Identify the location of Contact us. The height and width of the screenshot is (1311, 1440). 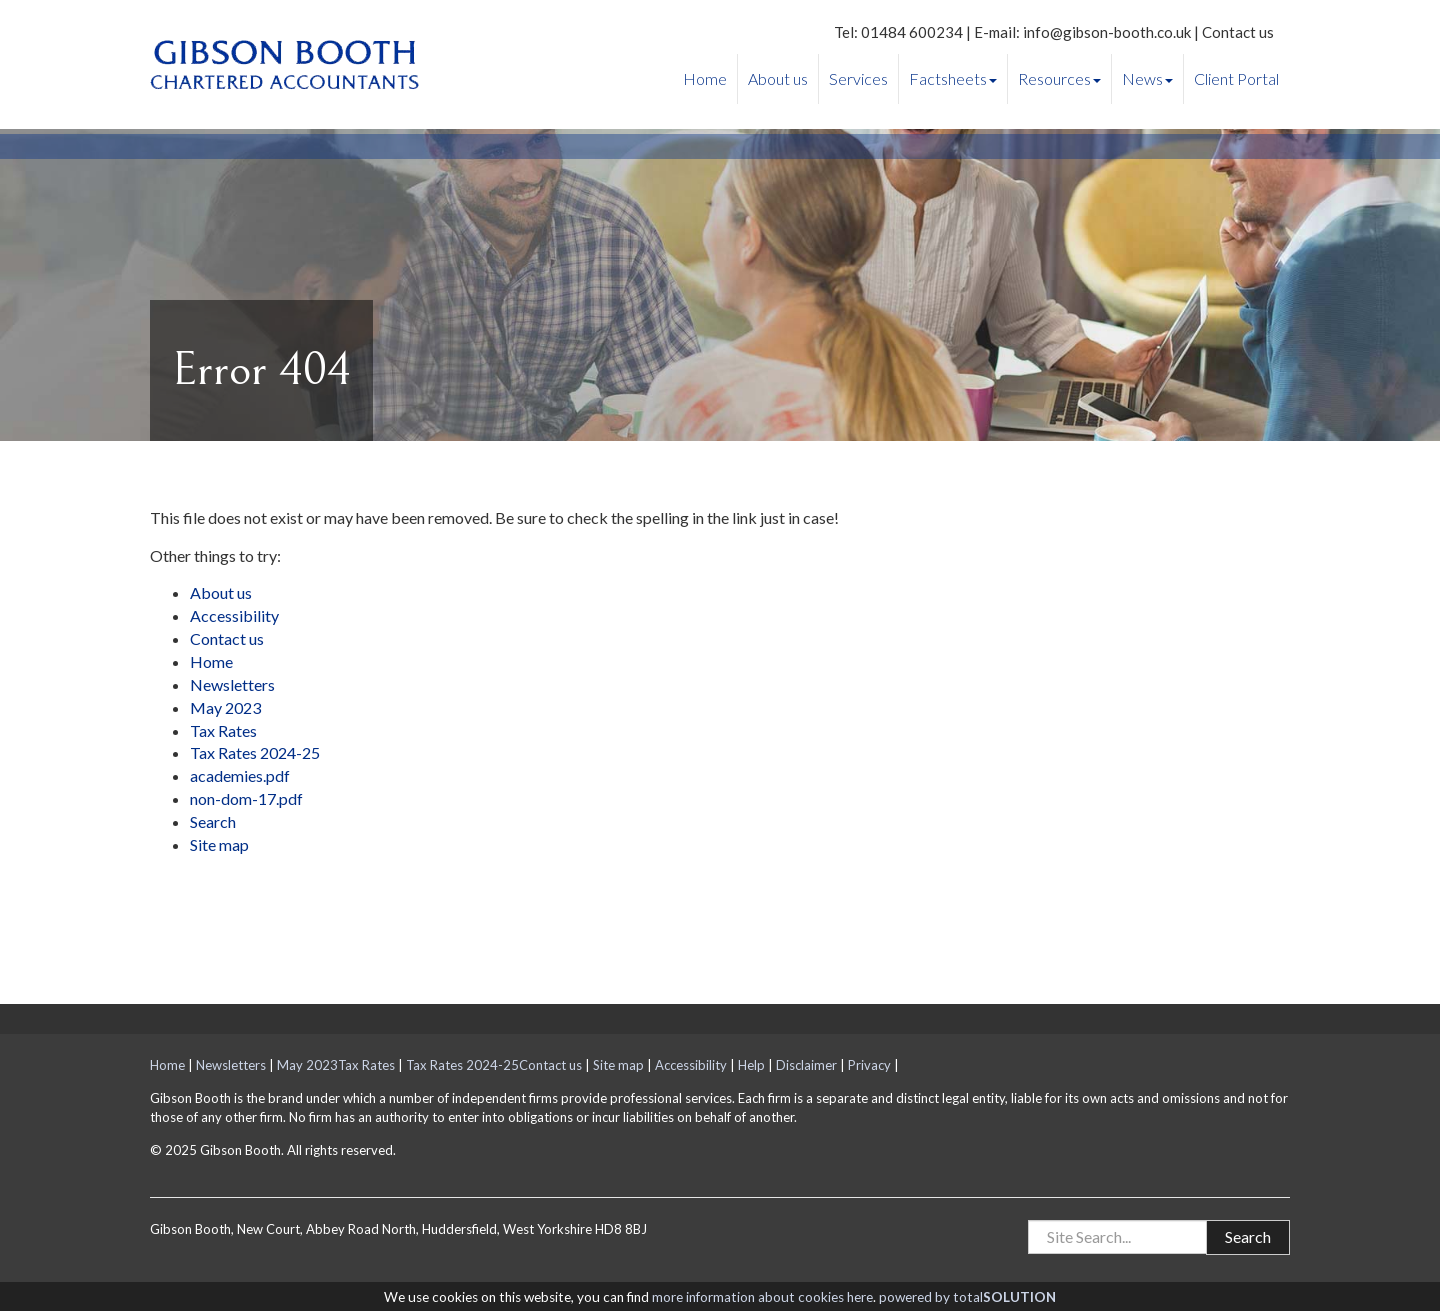
(1238, 32).